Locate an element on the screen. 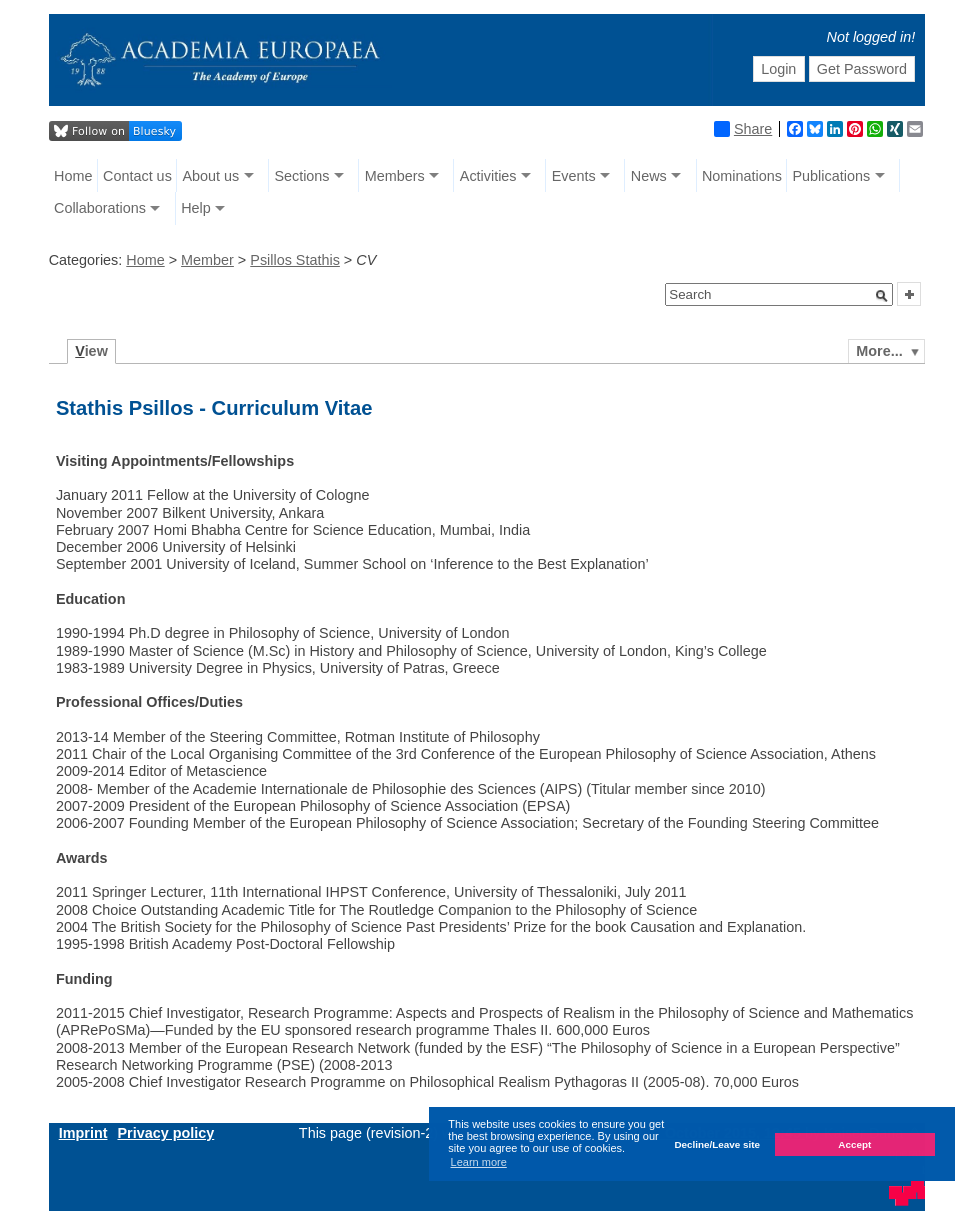 This screenshot has height=1218, width=974. Sections is located at coordinates (301, 176).